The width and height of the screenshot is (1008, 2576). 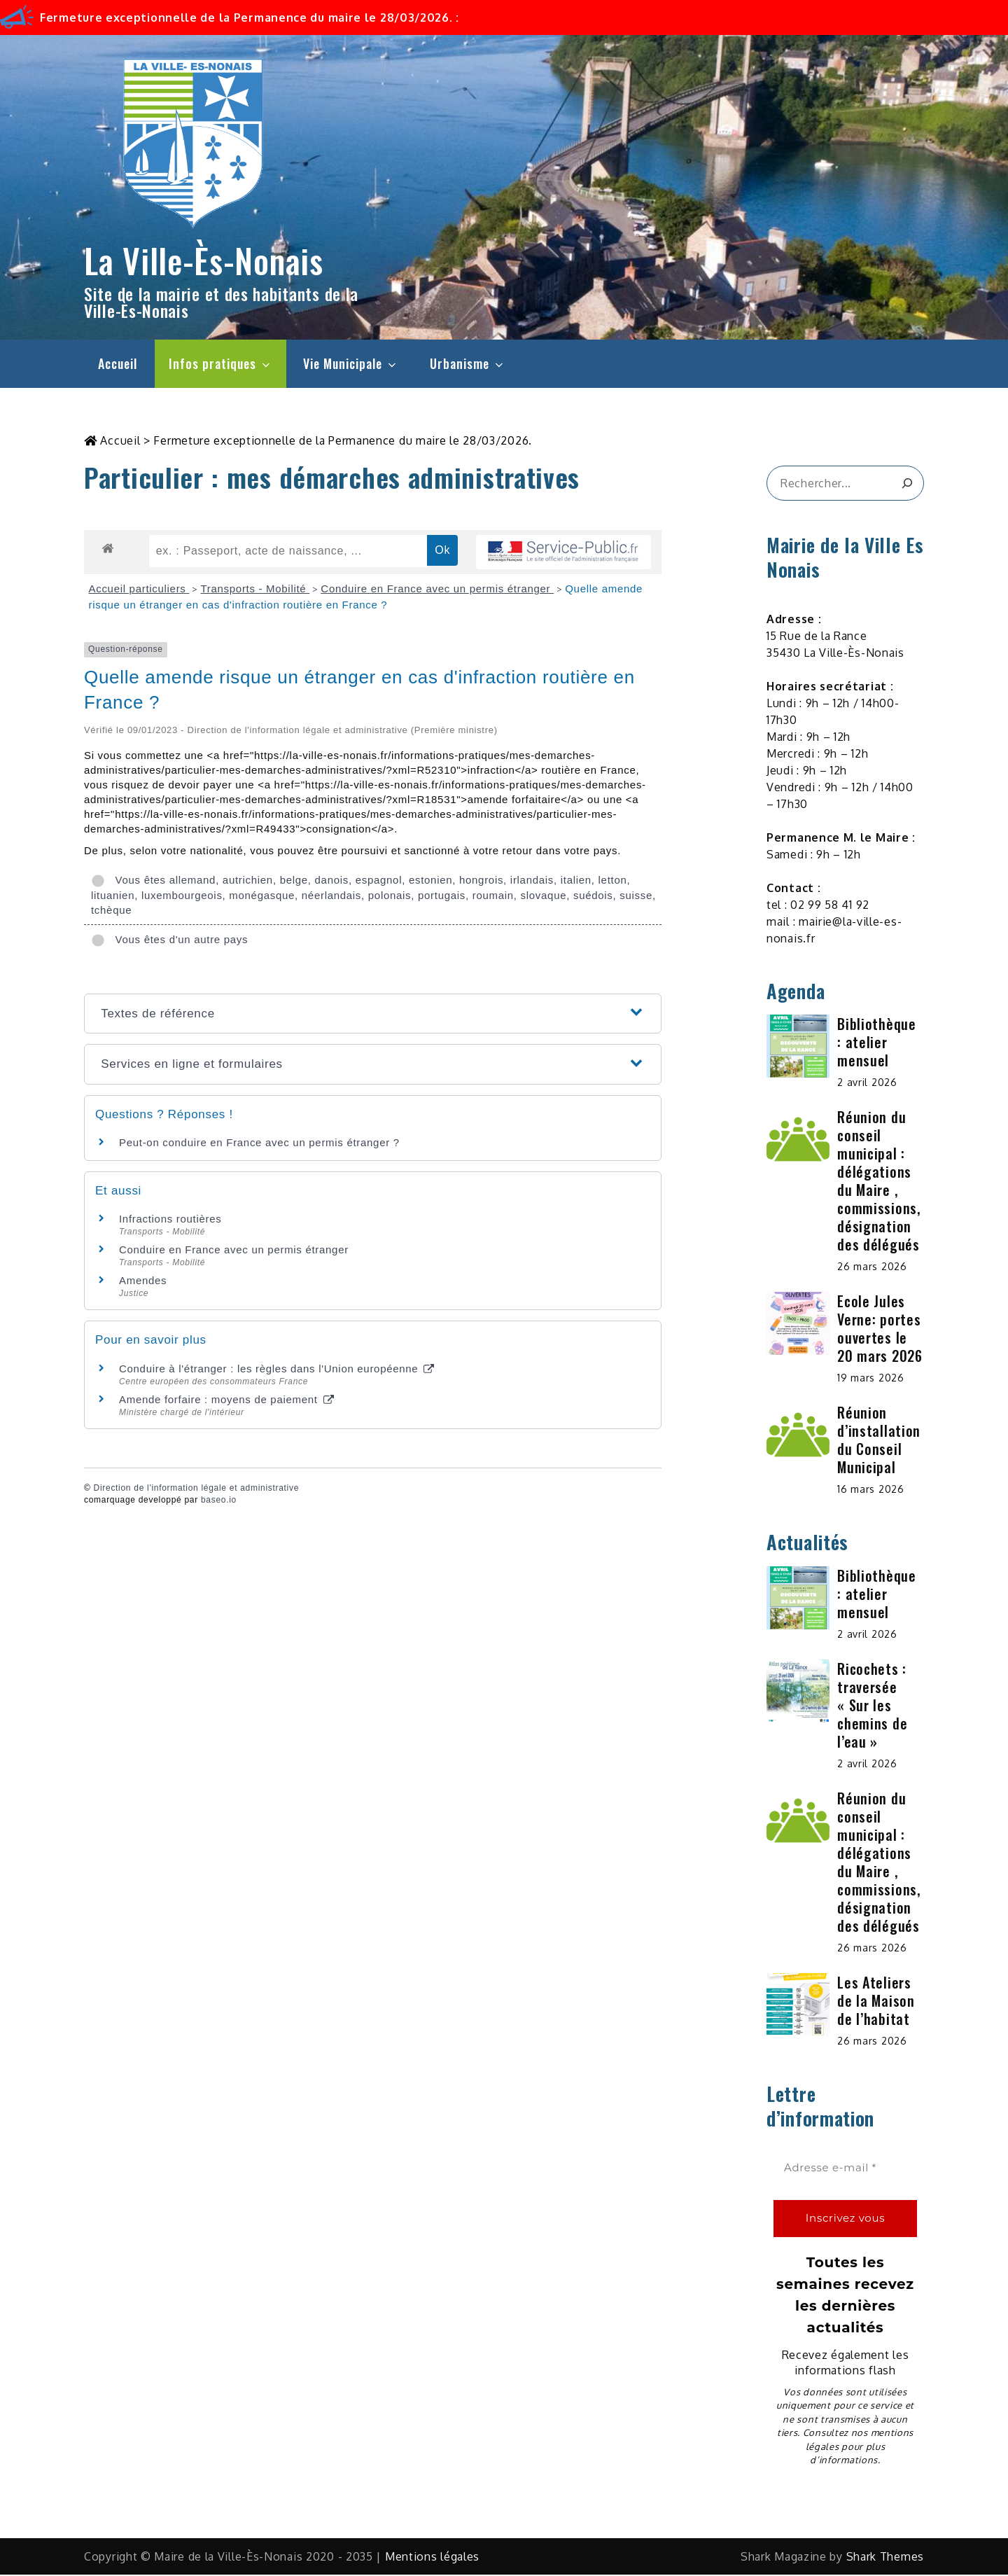 I want to click on Direction de l'information légale et administrative, so click(x=196, y=1489).